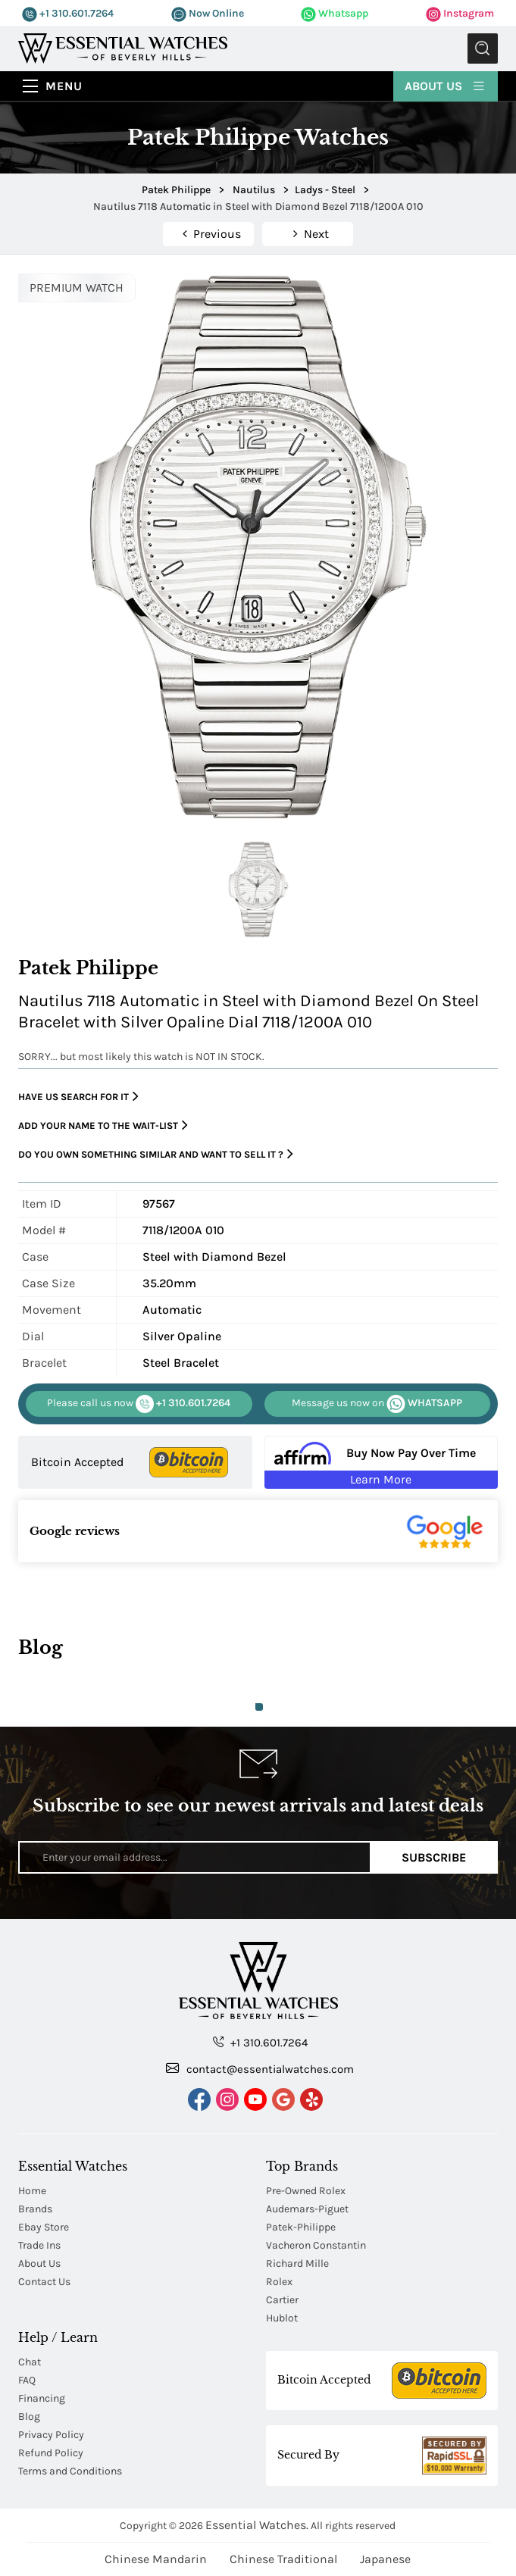 This screenshot has height=2576, width=516. What do you see at coordinates (41, 2398) in the screenshot?
I see `Financing` at bounding box center [41, 2398].